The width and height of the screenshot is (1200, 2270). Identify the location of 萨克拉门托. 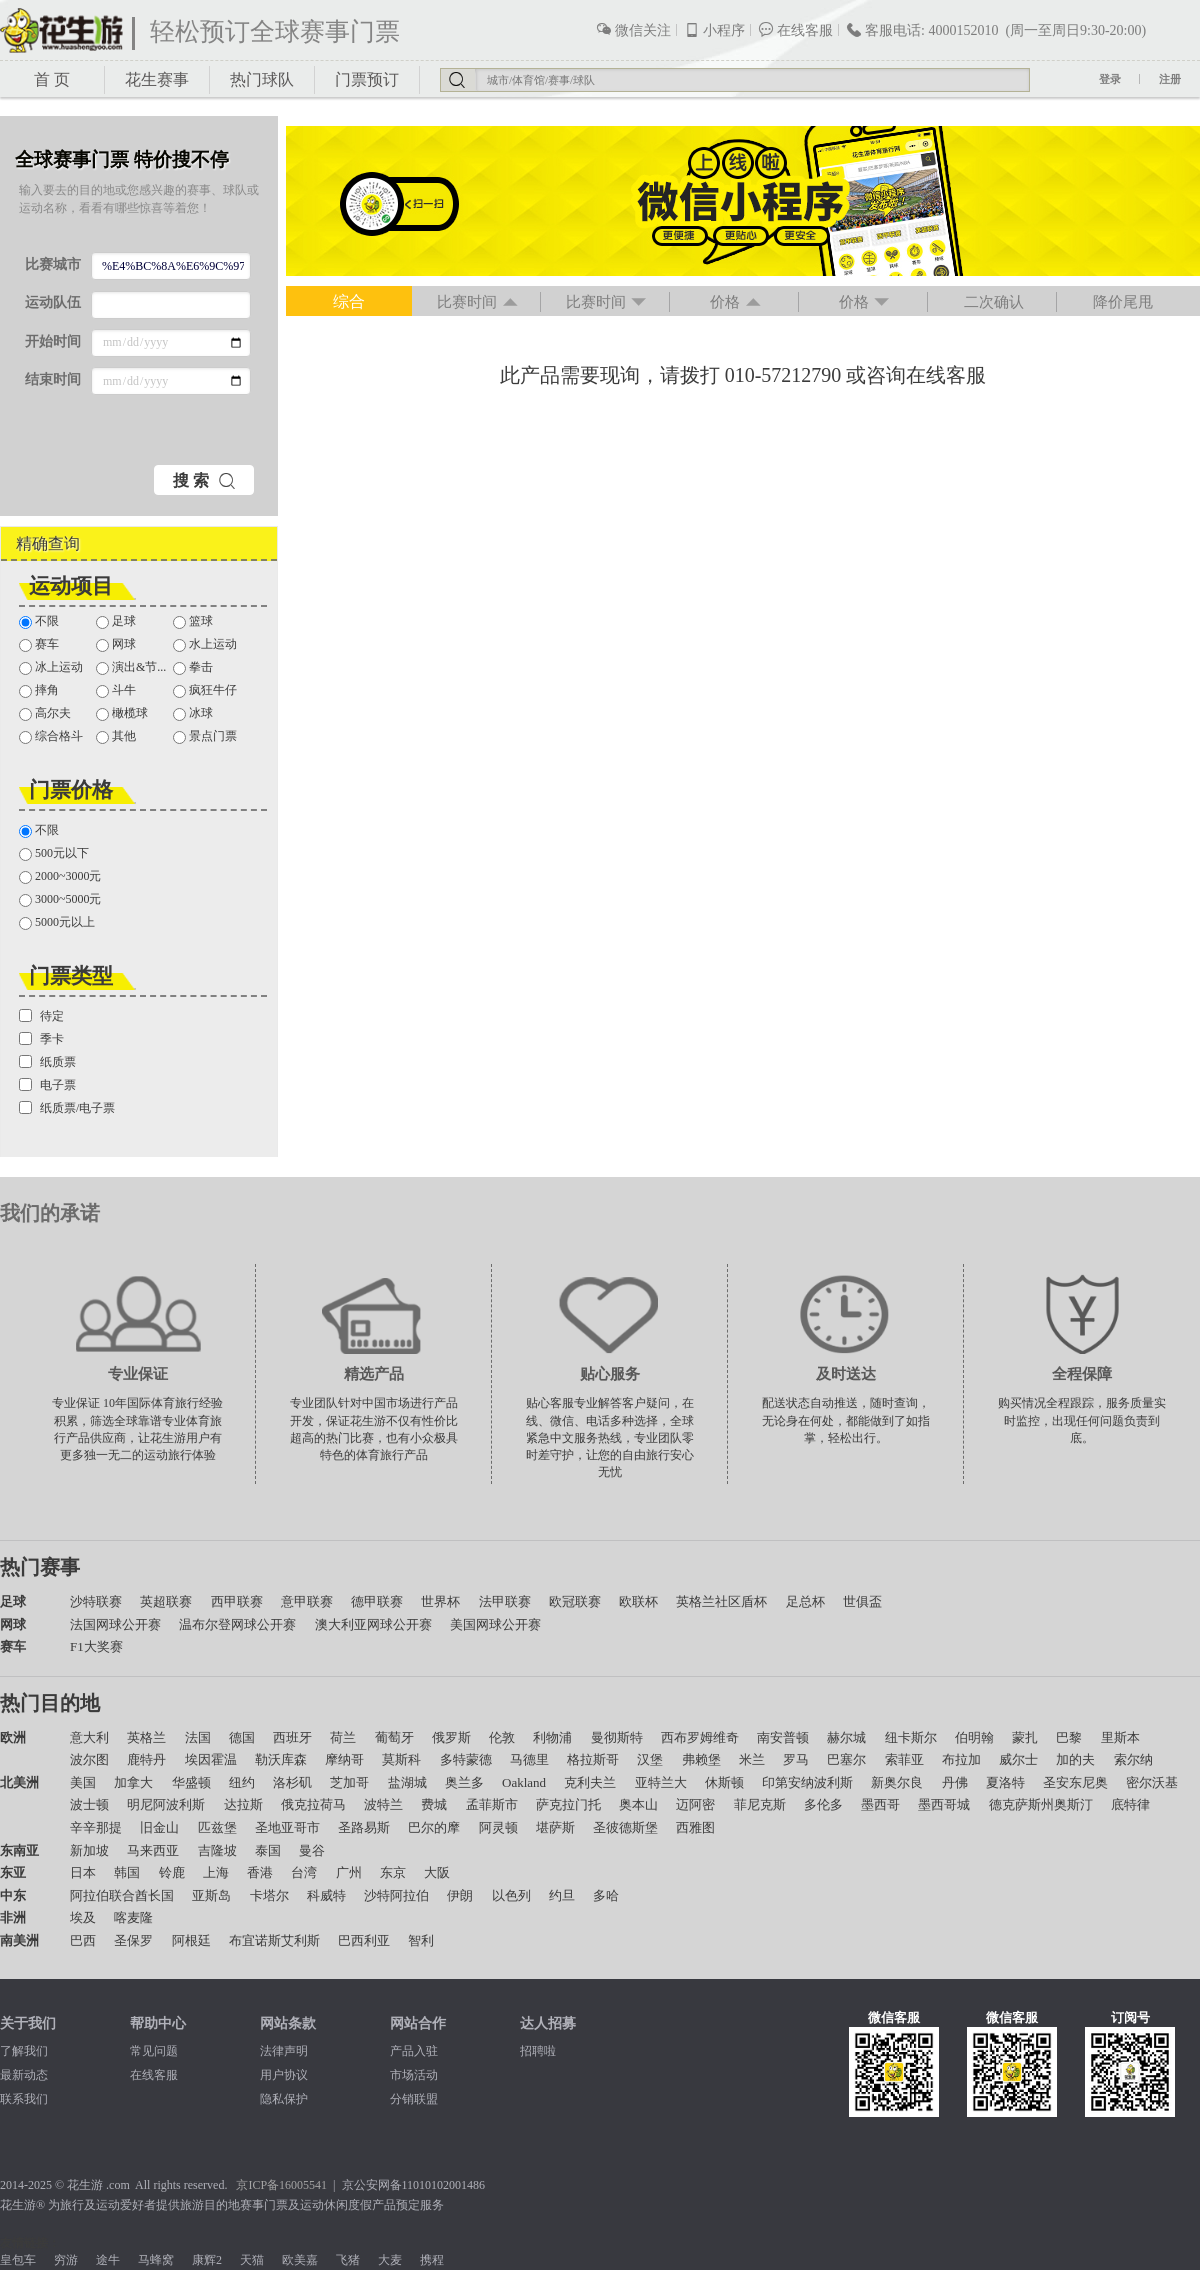
(568, 1804).